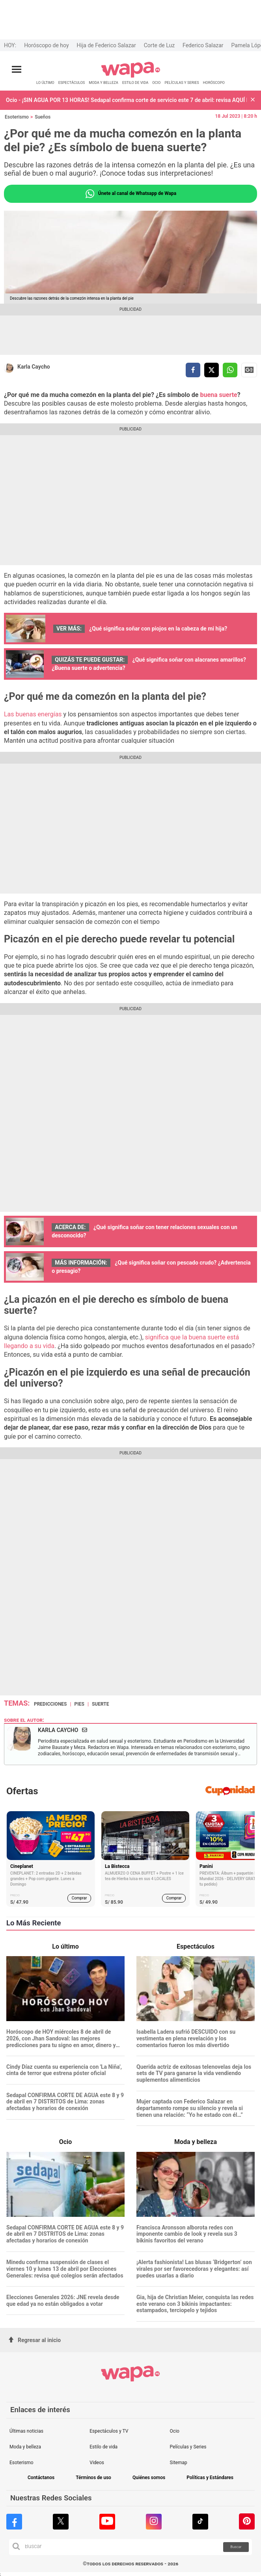 Image resolution: width=261 pixels, height=2576 pixels. What do you see at coordinates (214, 82) in the screenshot?
I see `HORÓSCOPO [redirect HORÓSCOPO]` at bounding box center [214, 82].